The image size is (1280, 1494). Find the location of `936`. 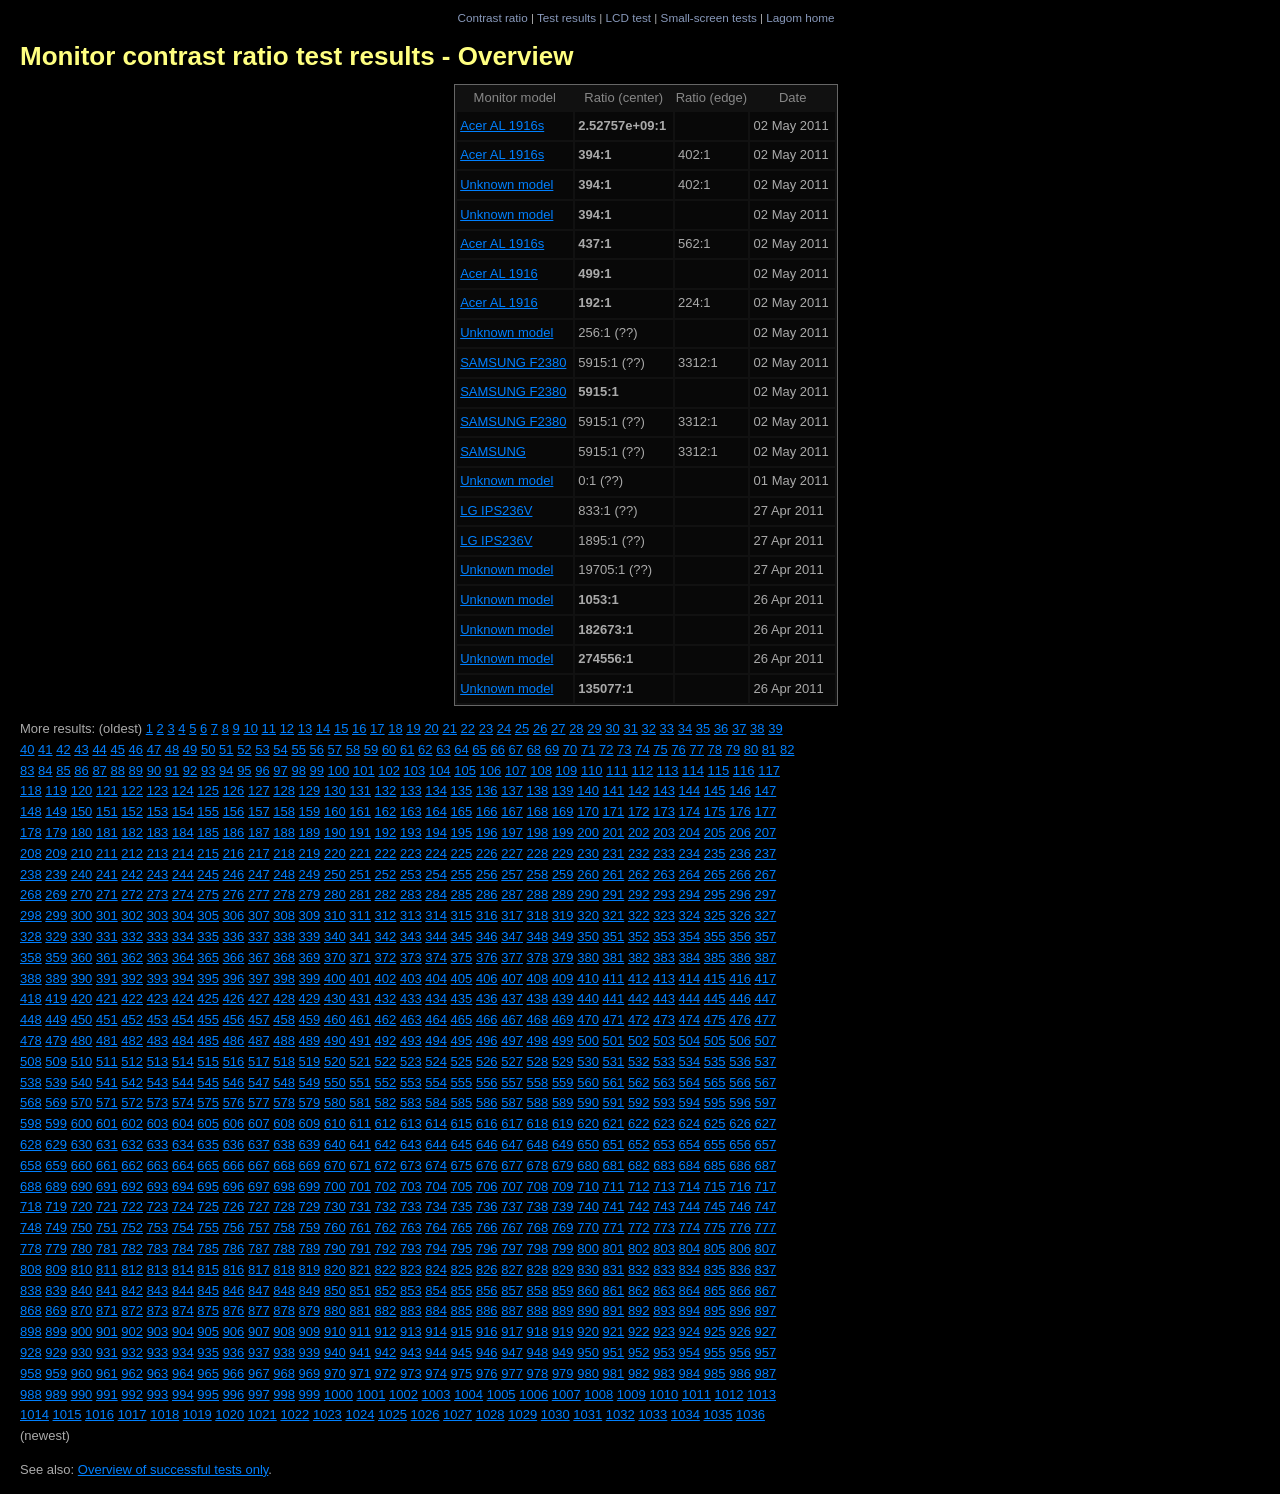

936 is located at coordinates (234, 1352).